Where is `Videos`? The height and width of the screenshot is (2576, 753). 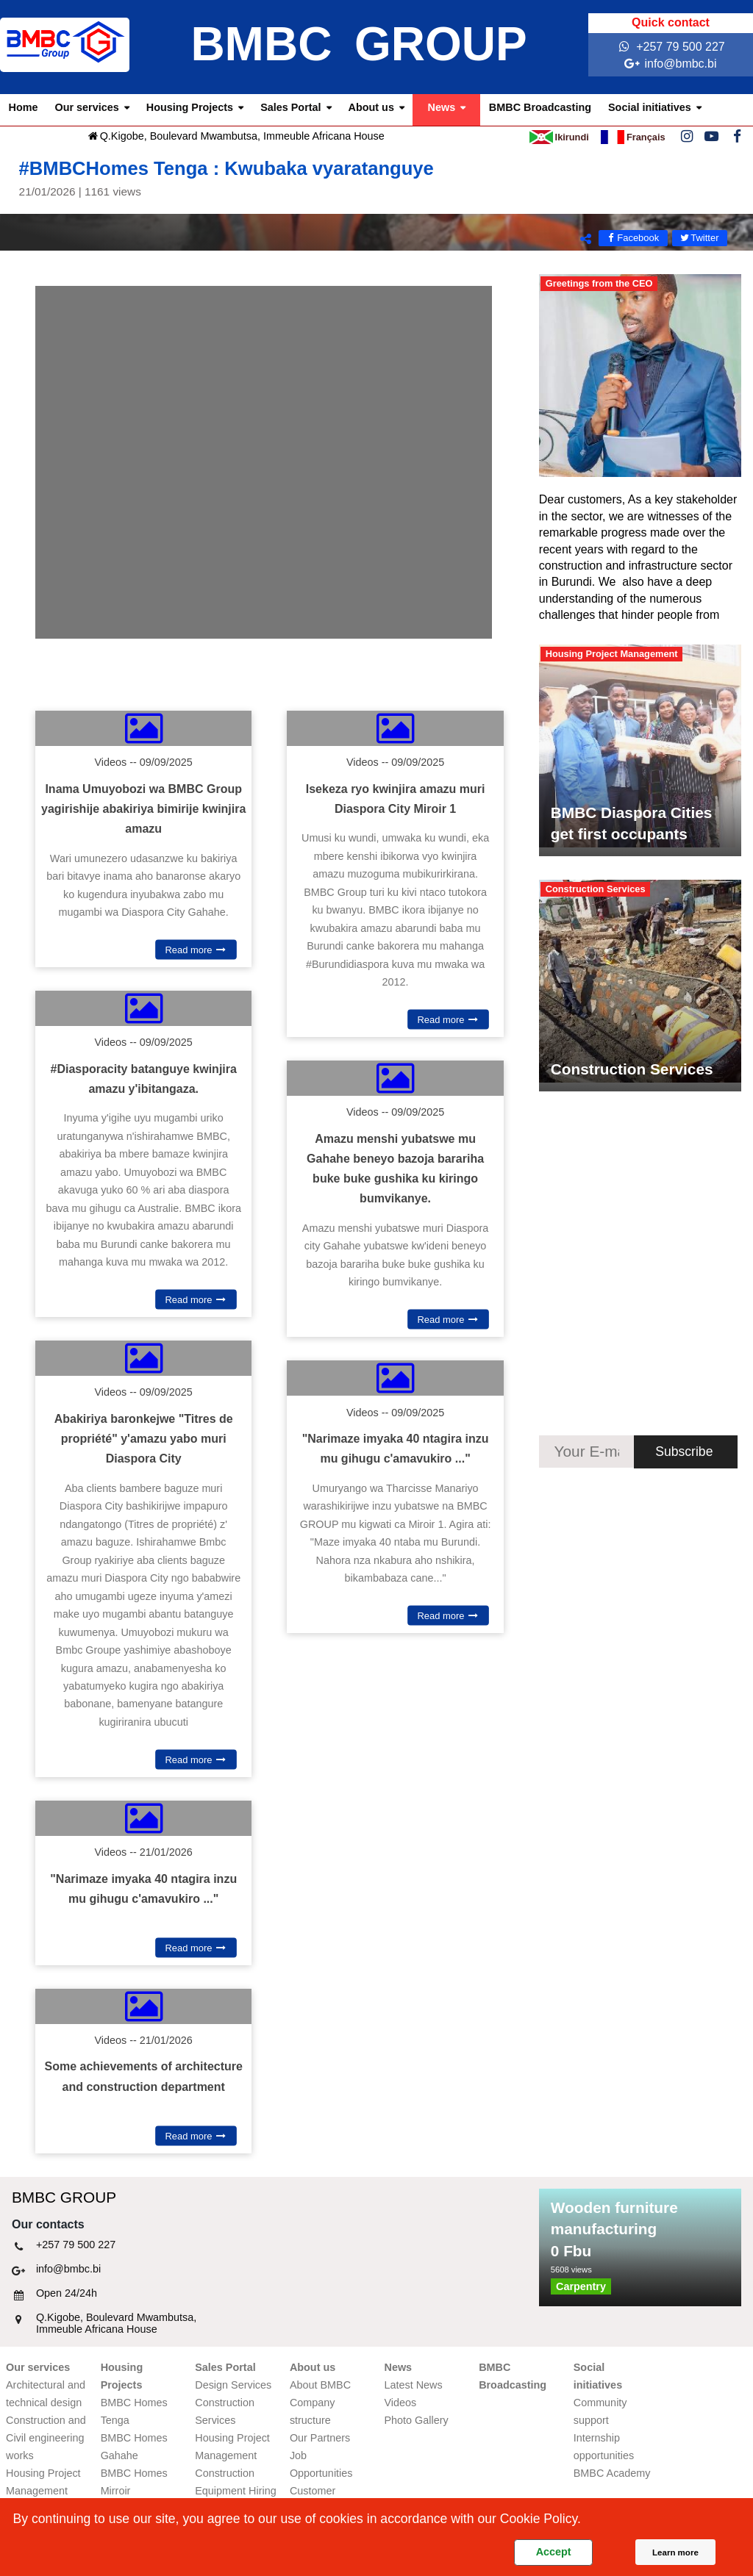
Videos is located at coordinates (401, 2402).